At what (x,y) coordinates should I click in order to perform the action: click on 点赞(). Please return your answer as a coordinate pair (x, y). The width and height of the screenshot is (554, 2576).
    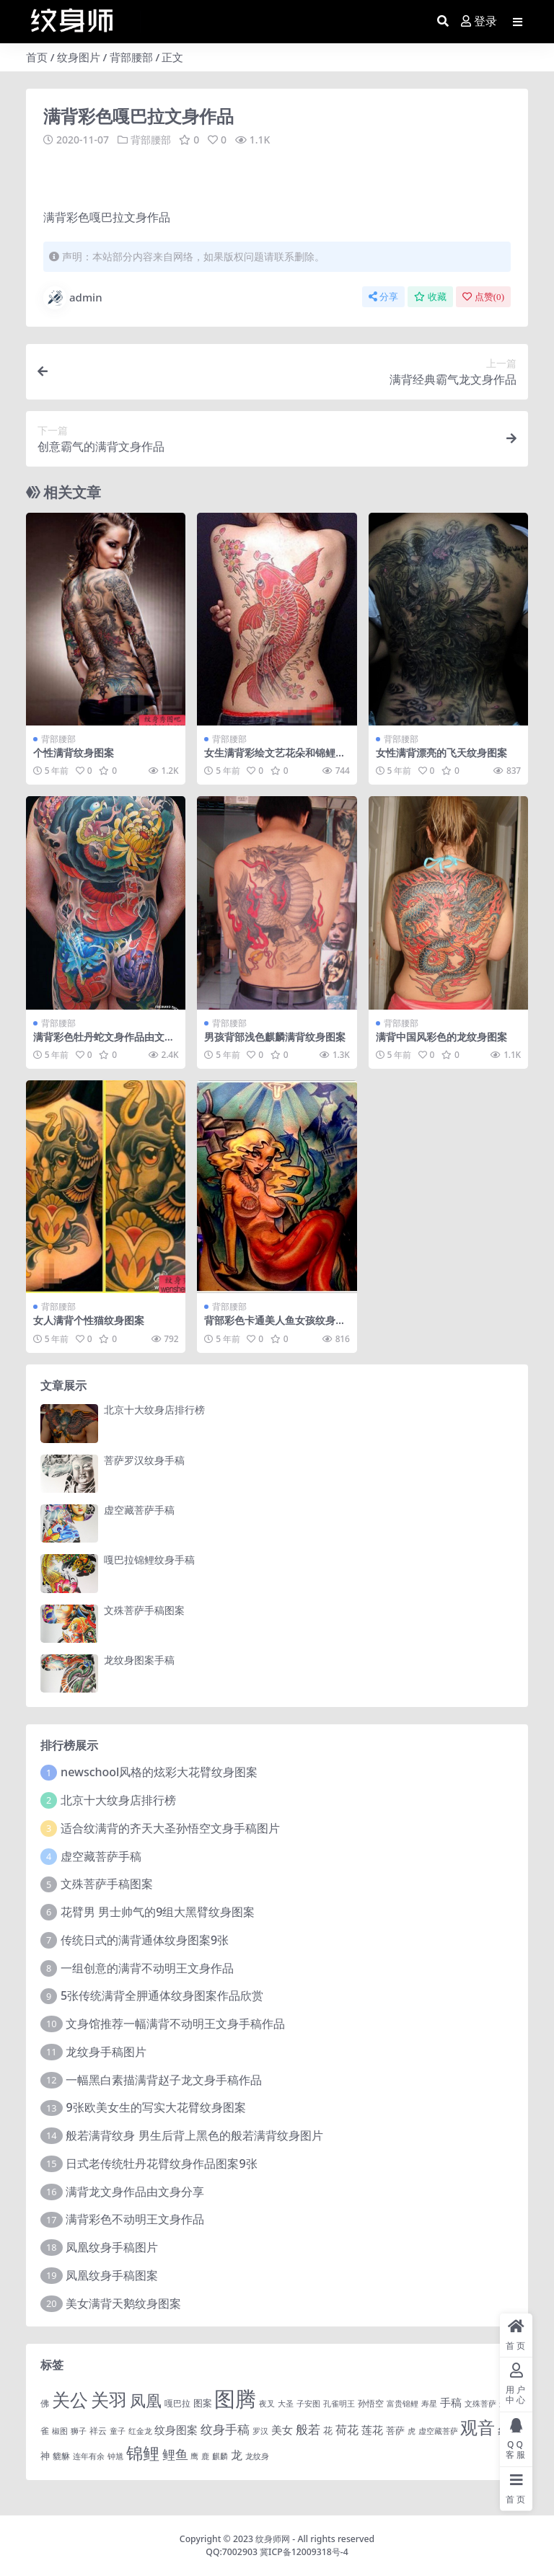
    Looking at the image, I should click on (483, 296).